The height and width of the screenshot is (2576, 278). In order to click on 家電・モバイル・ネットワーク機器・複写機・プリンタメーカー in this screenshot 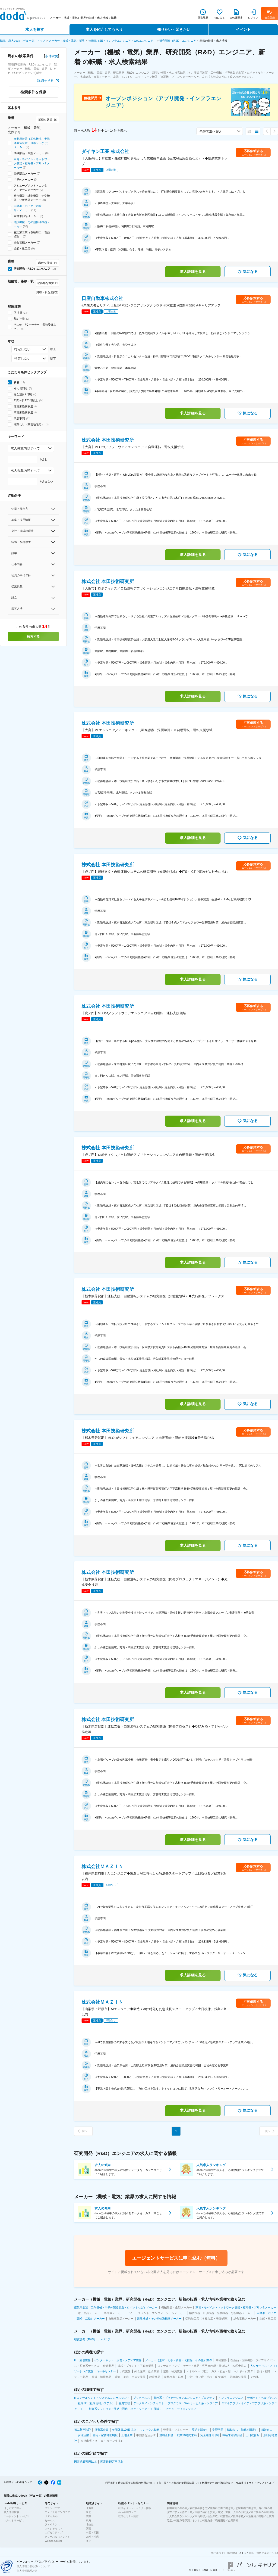, I will do `click(32, 163)`.